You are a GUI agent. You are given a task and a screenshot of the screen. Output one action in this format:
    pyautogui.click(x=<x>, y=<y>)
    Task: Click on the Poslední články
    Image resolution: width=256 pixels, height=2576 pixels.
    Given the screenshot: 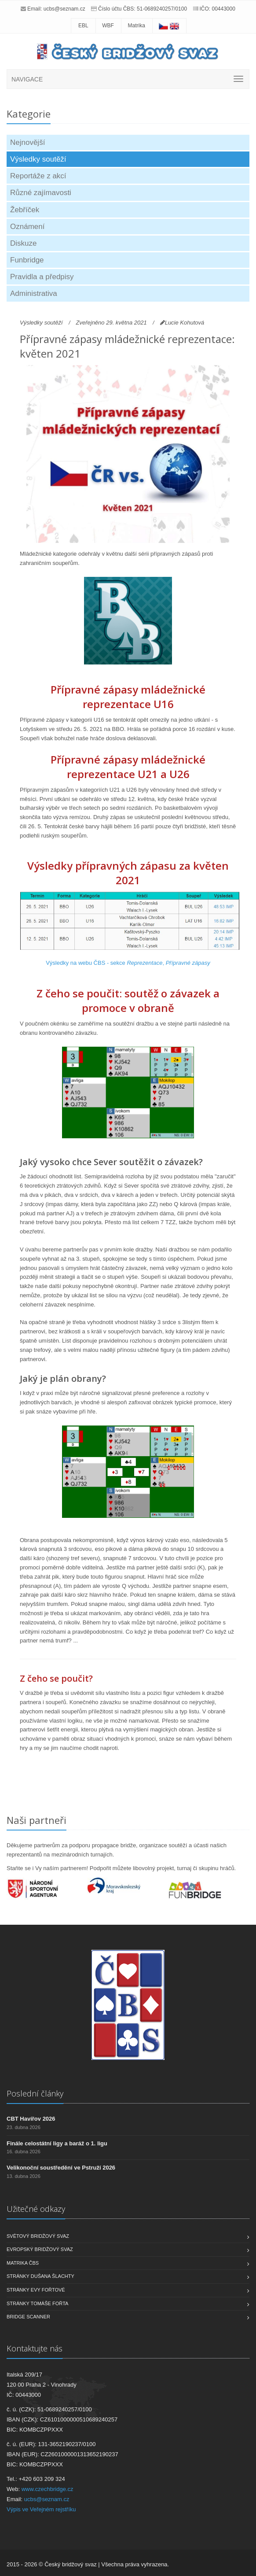 What is the action you would take?
    pyautogui.click(x=35, y=2093)
    